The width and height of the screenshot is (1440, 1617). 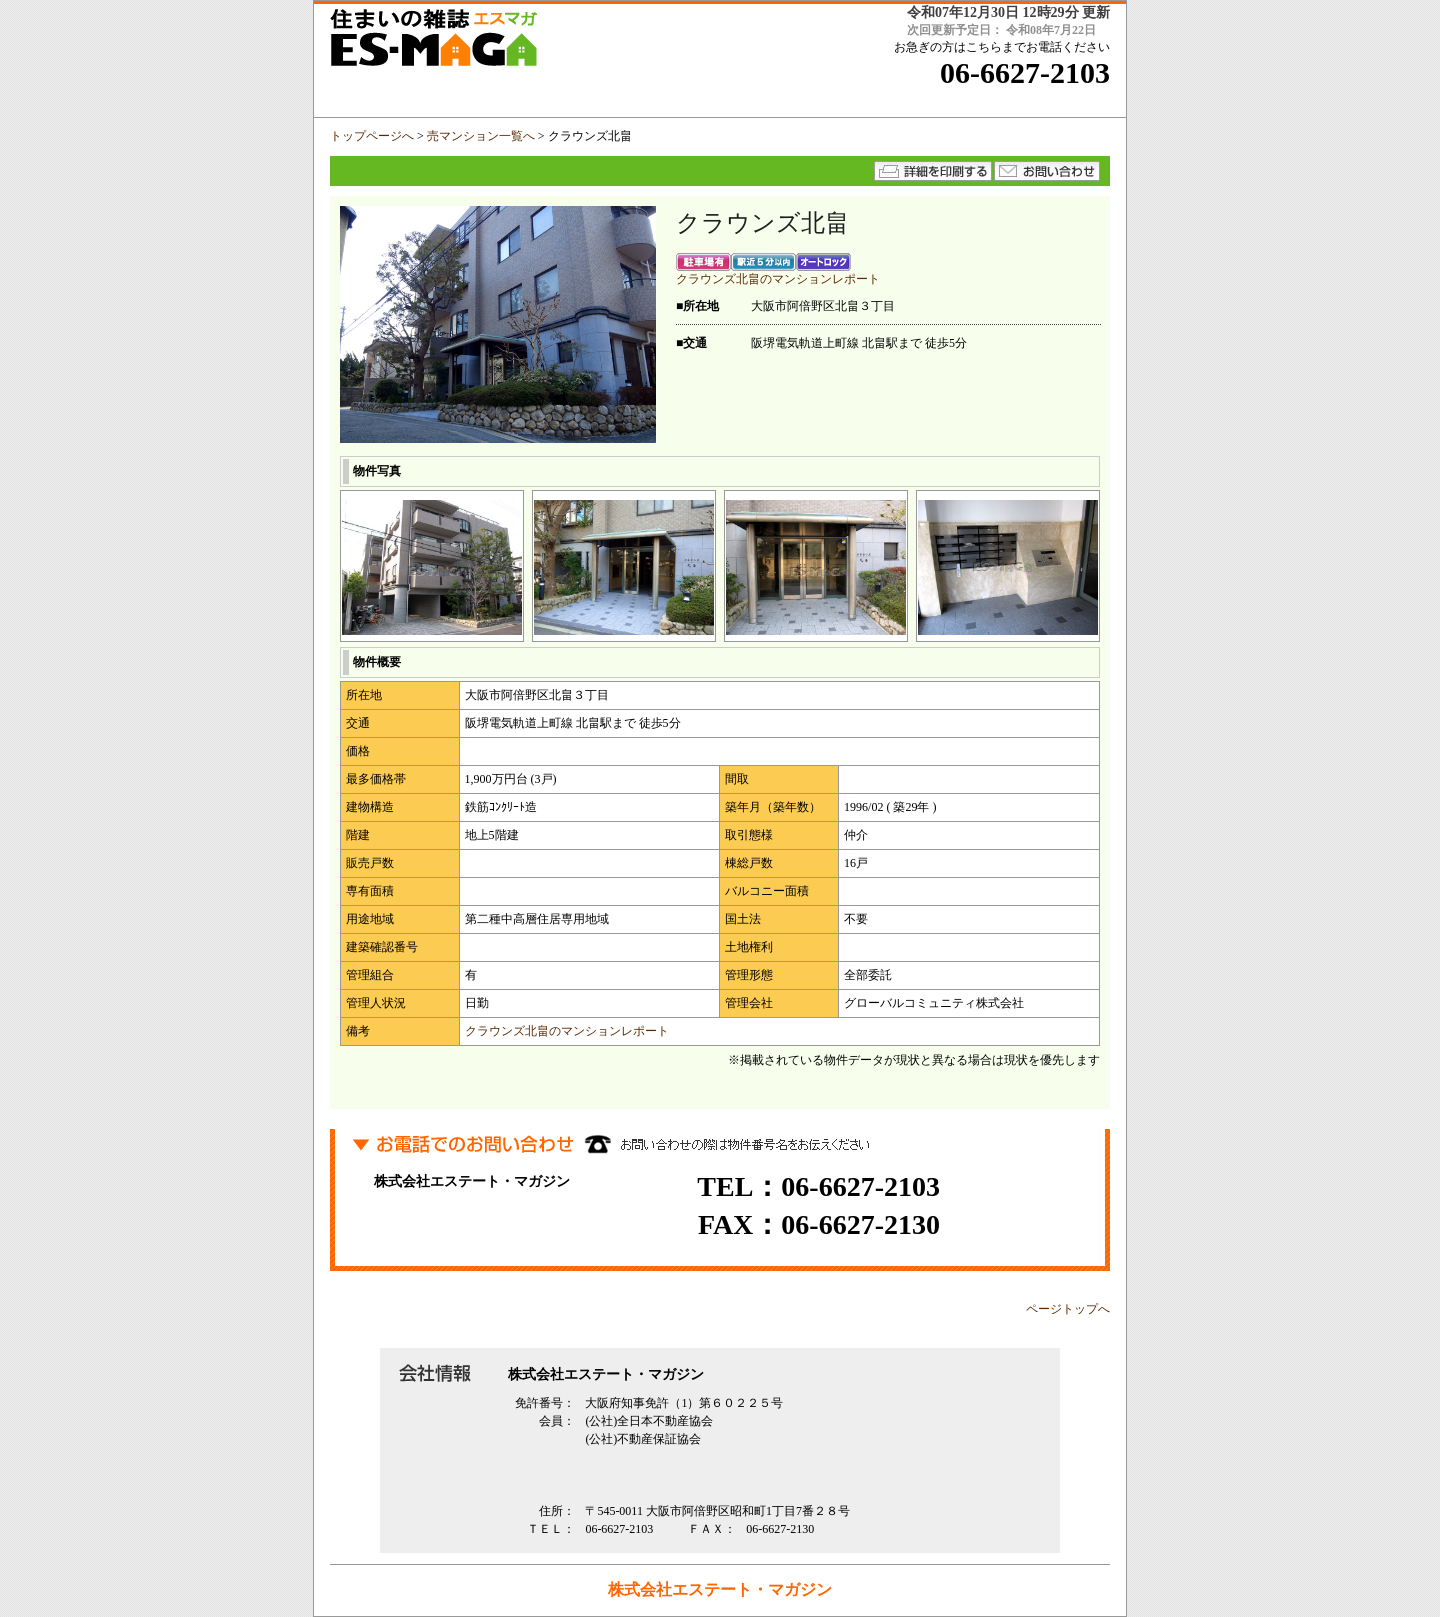 What do you see at coordinates (1068, 1309) in the screenshot?
I see `ページトップへ` at bounding box center [1068, 1309].